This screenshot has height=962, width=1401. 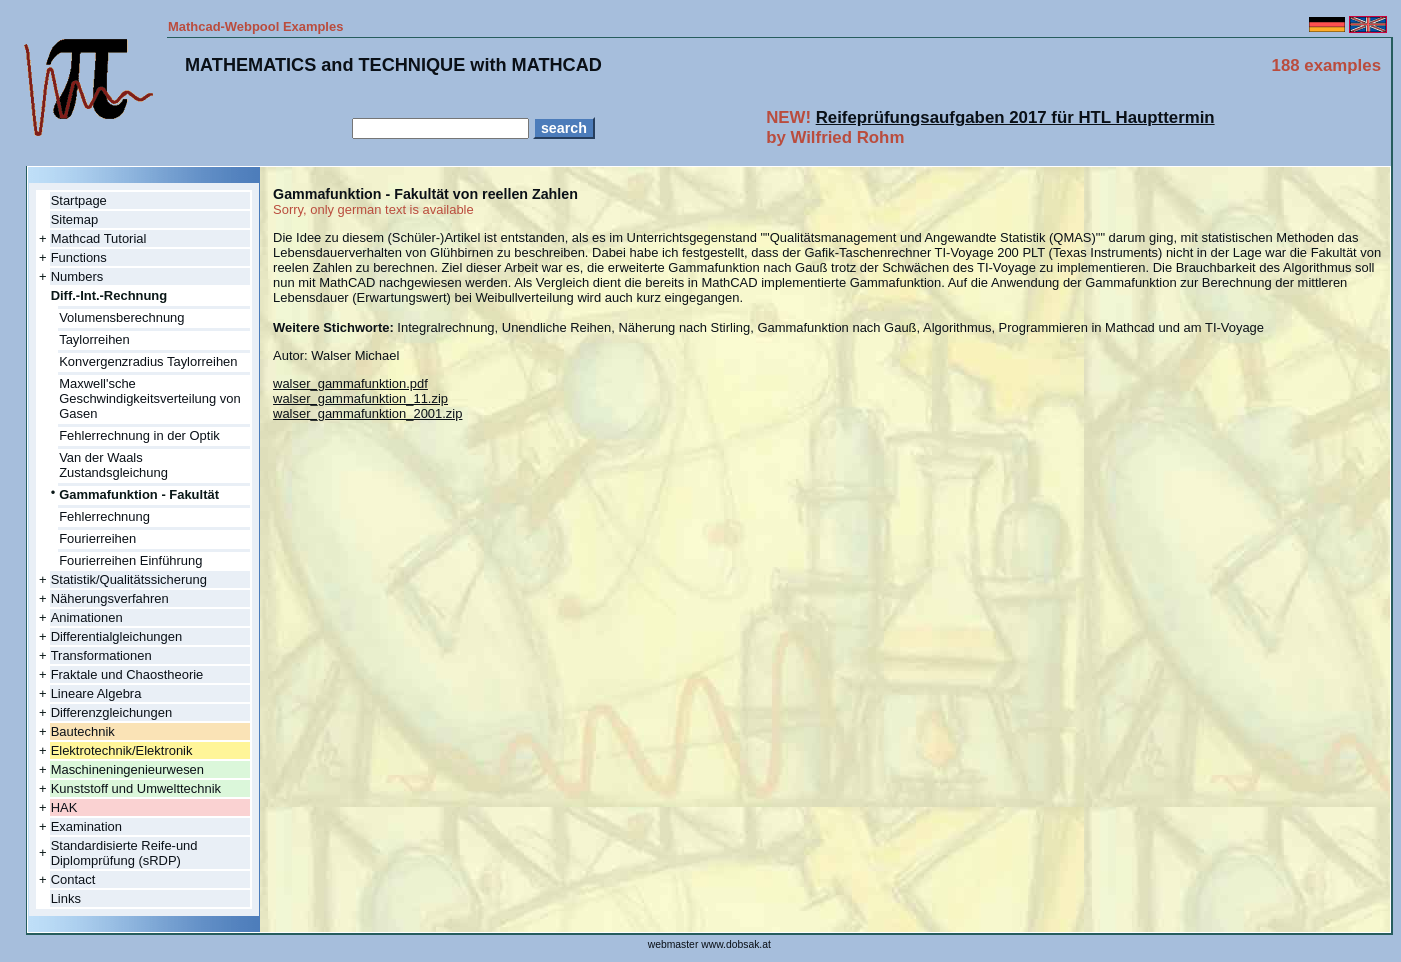 I want to click on Fehlerrechnung in der Optik, so click(x=139, y=435).